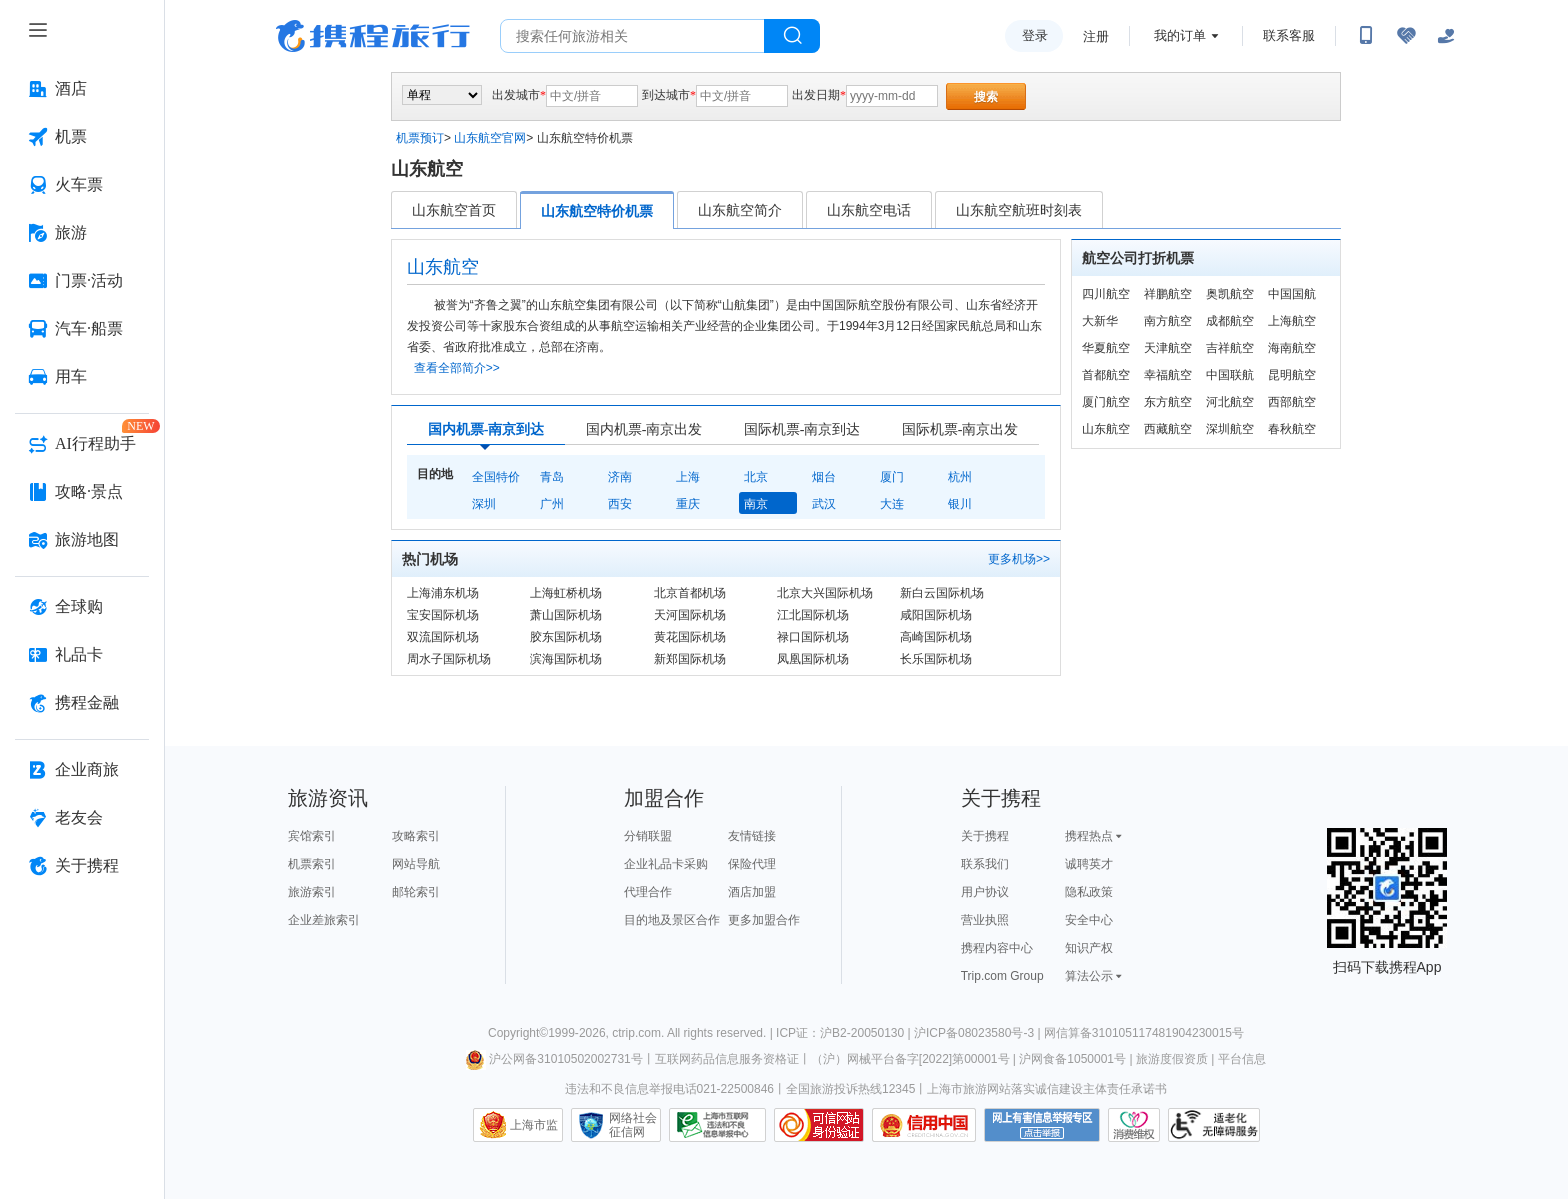 Image resolution: width=1568 pixels, height=1199 pixels. I want to click on 更多加盟合作, so click(764, 920).